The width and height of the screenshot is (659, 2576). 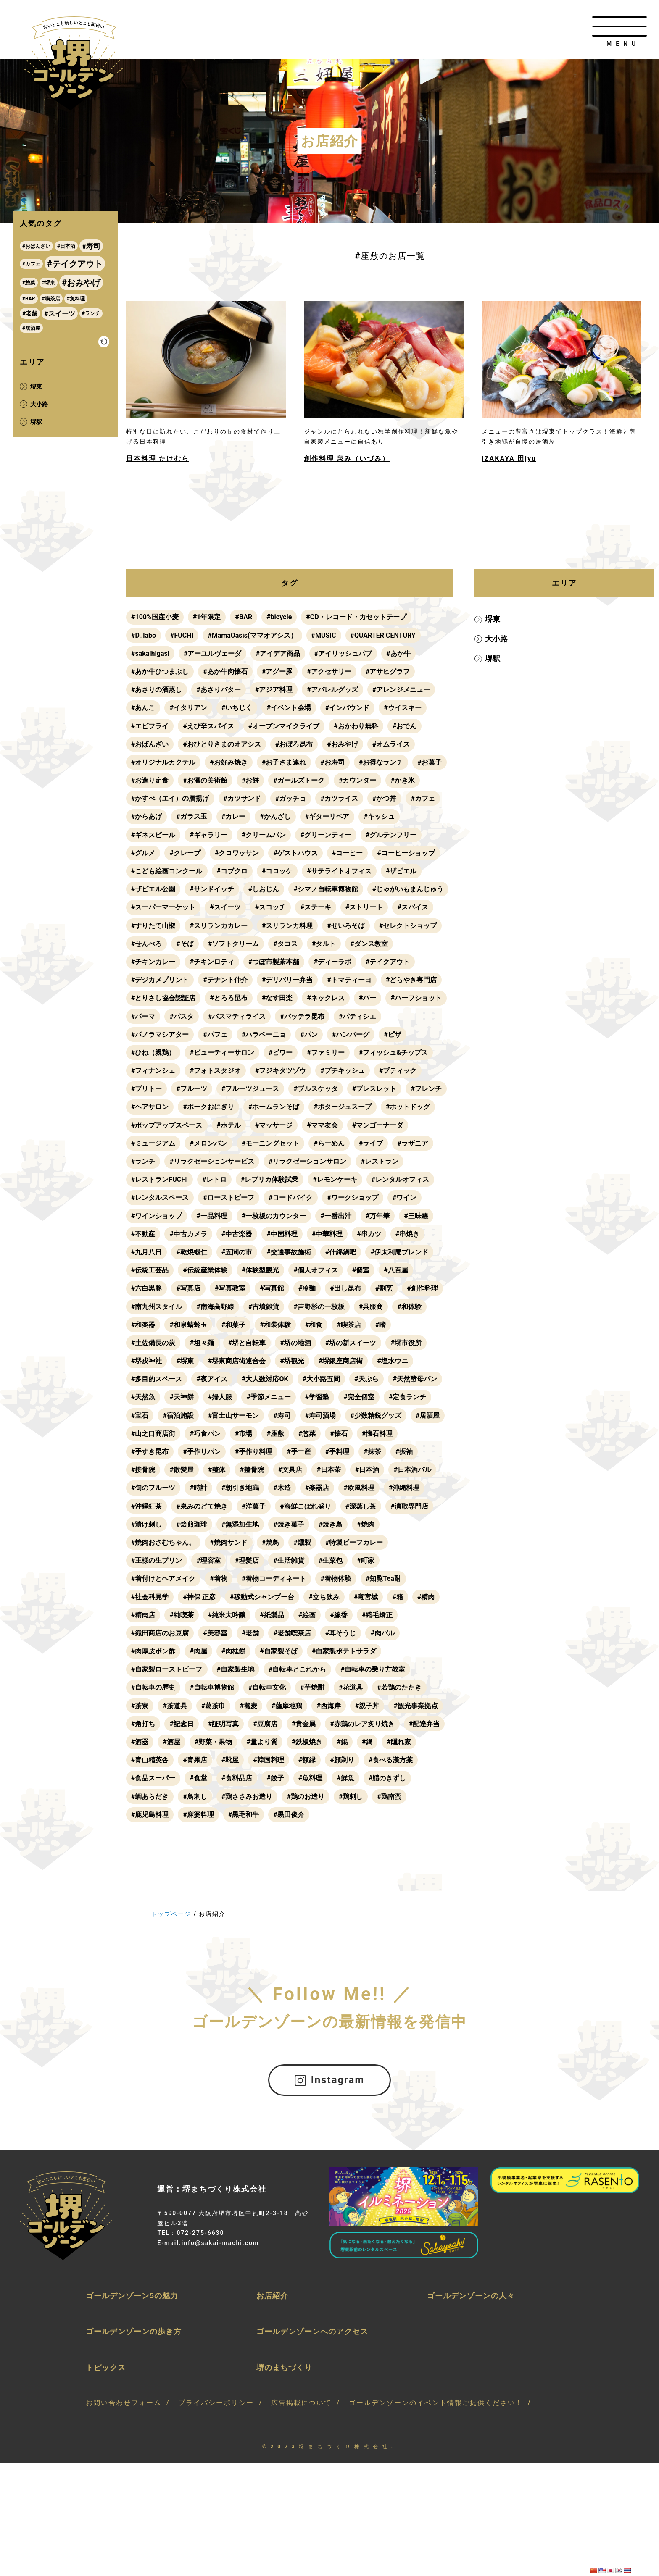 I want to click on #大人数対応OK, so click(x=265, y=1379).